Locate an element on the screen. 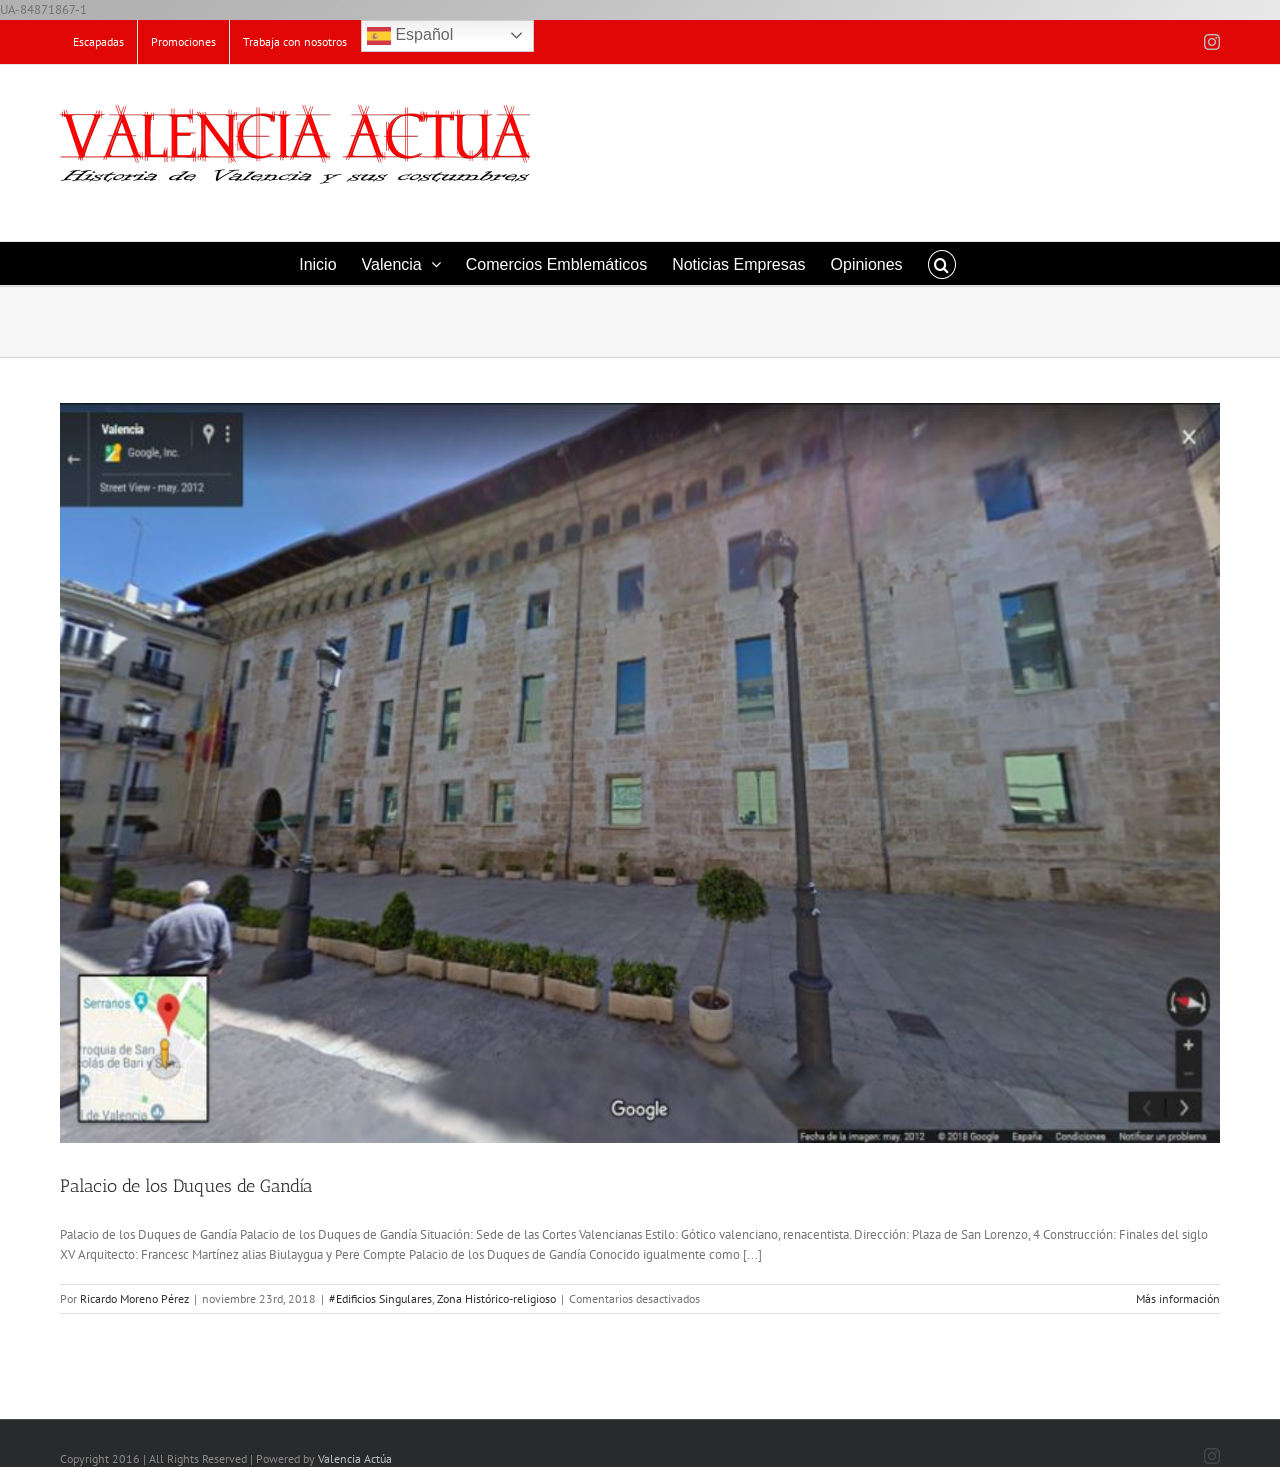 The width and height of the screenshot is (1280, 1467). #Edificios Singulares is located at coordinates (380, 1298).